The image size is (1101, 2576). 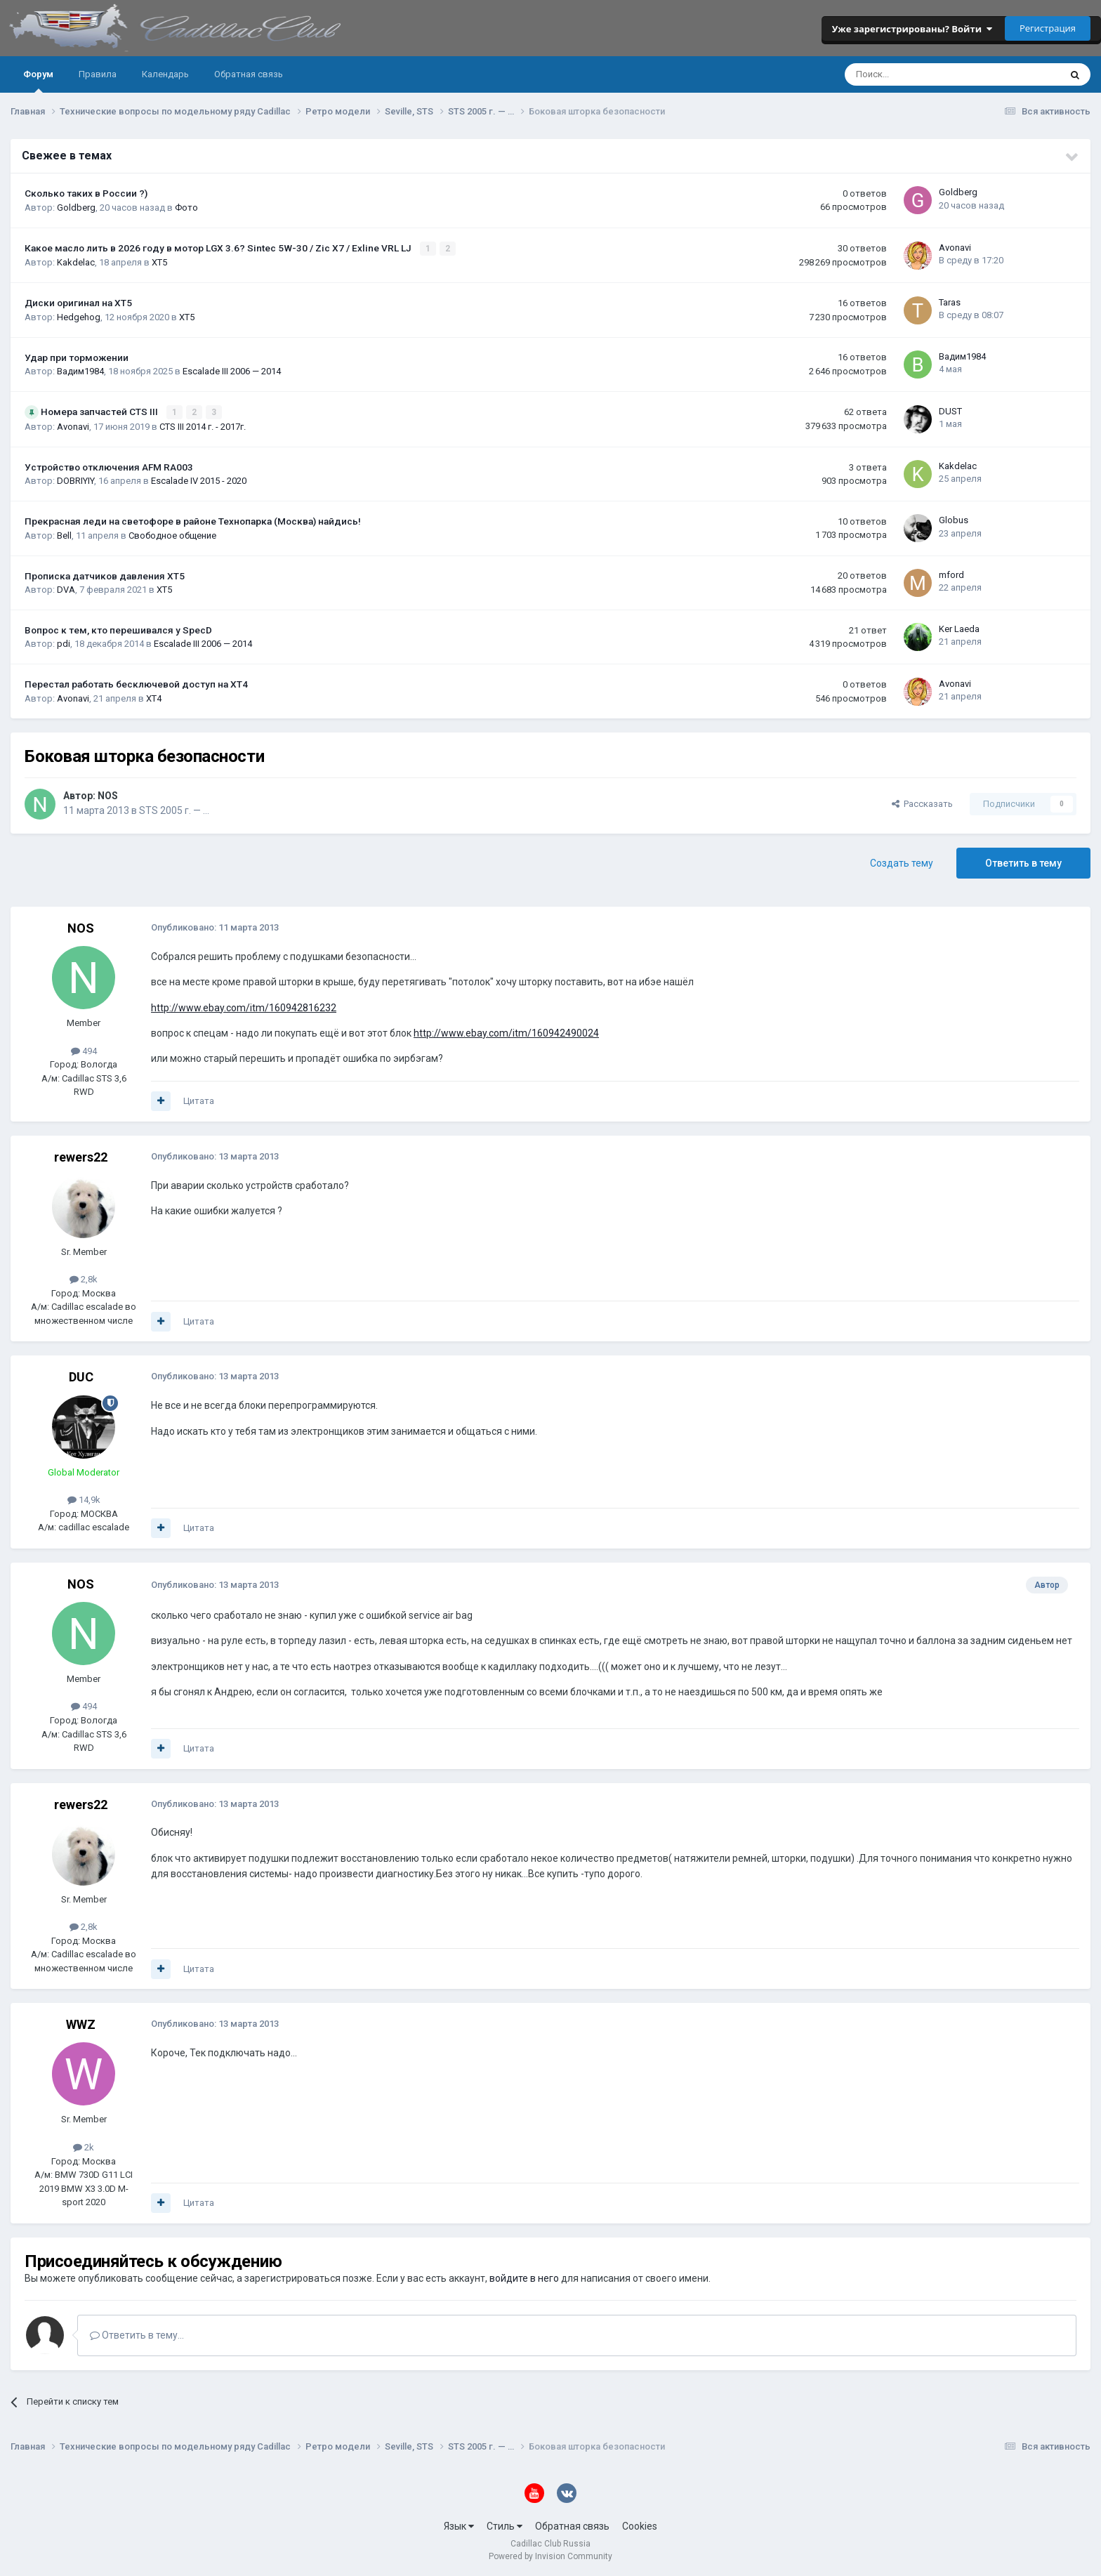 What do you see at coordinates (248, 74) in the screenshot?
I see `Обратная связь` at bounding box center [248, 74].